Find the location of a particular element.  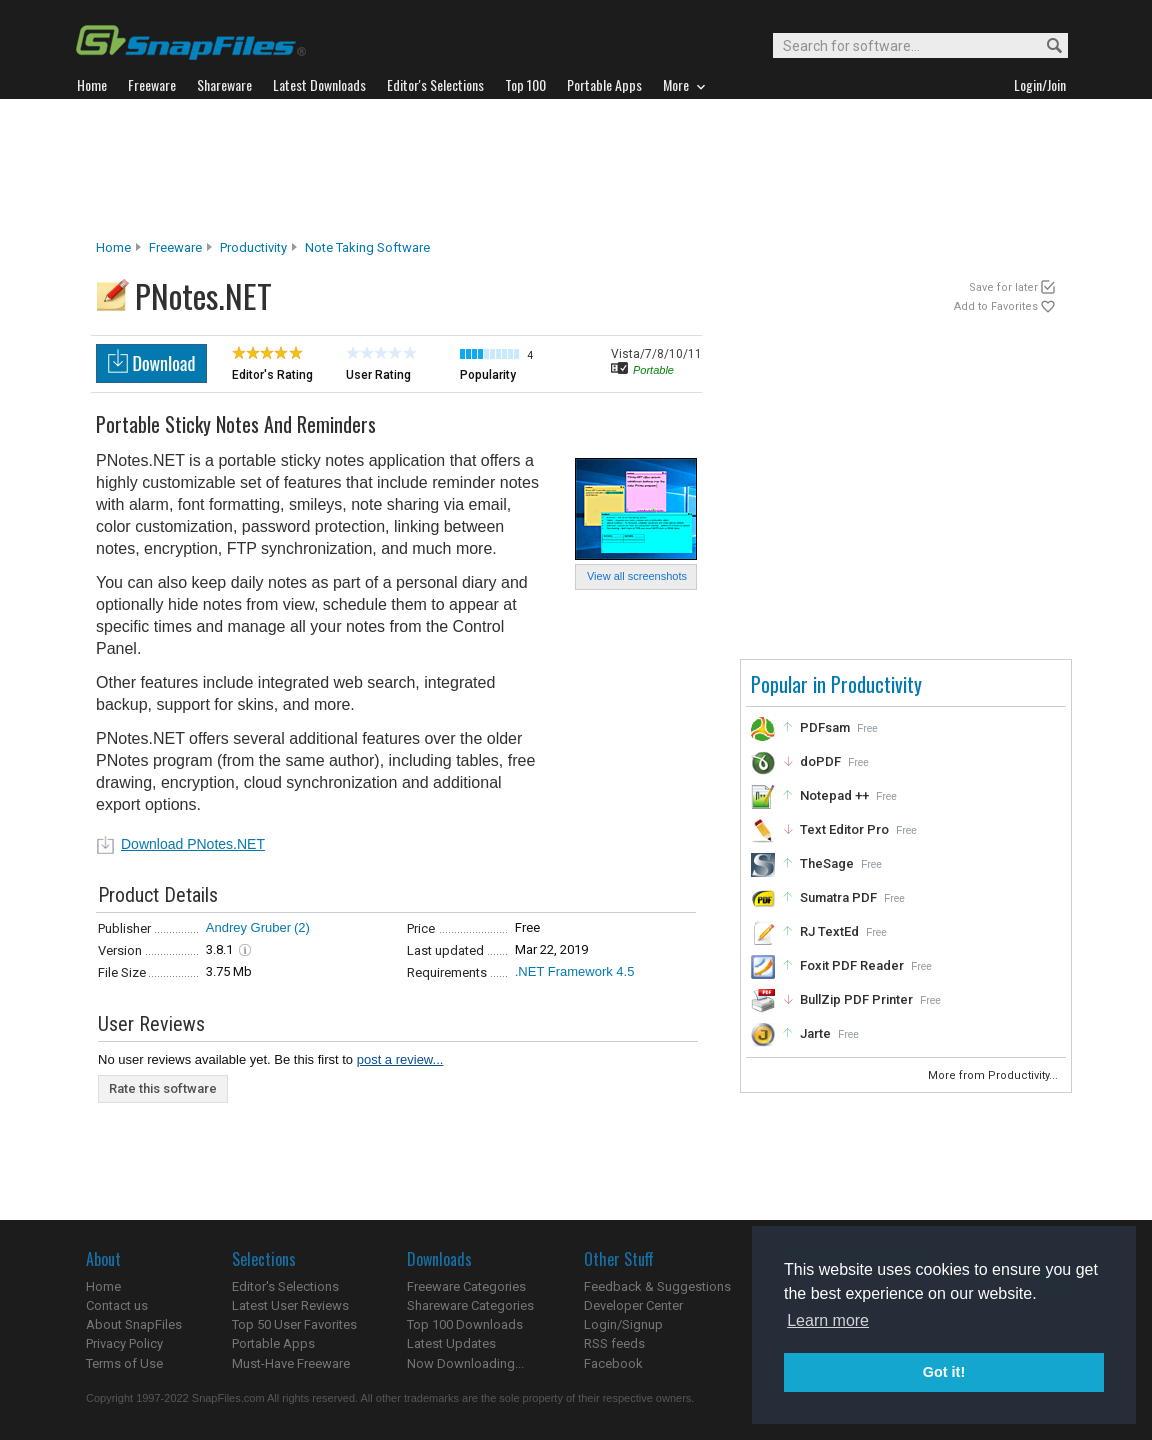

Freeware is located at coordinates (175, 247).